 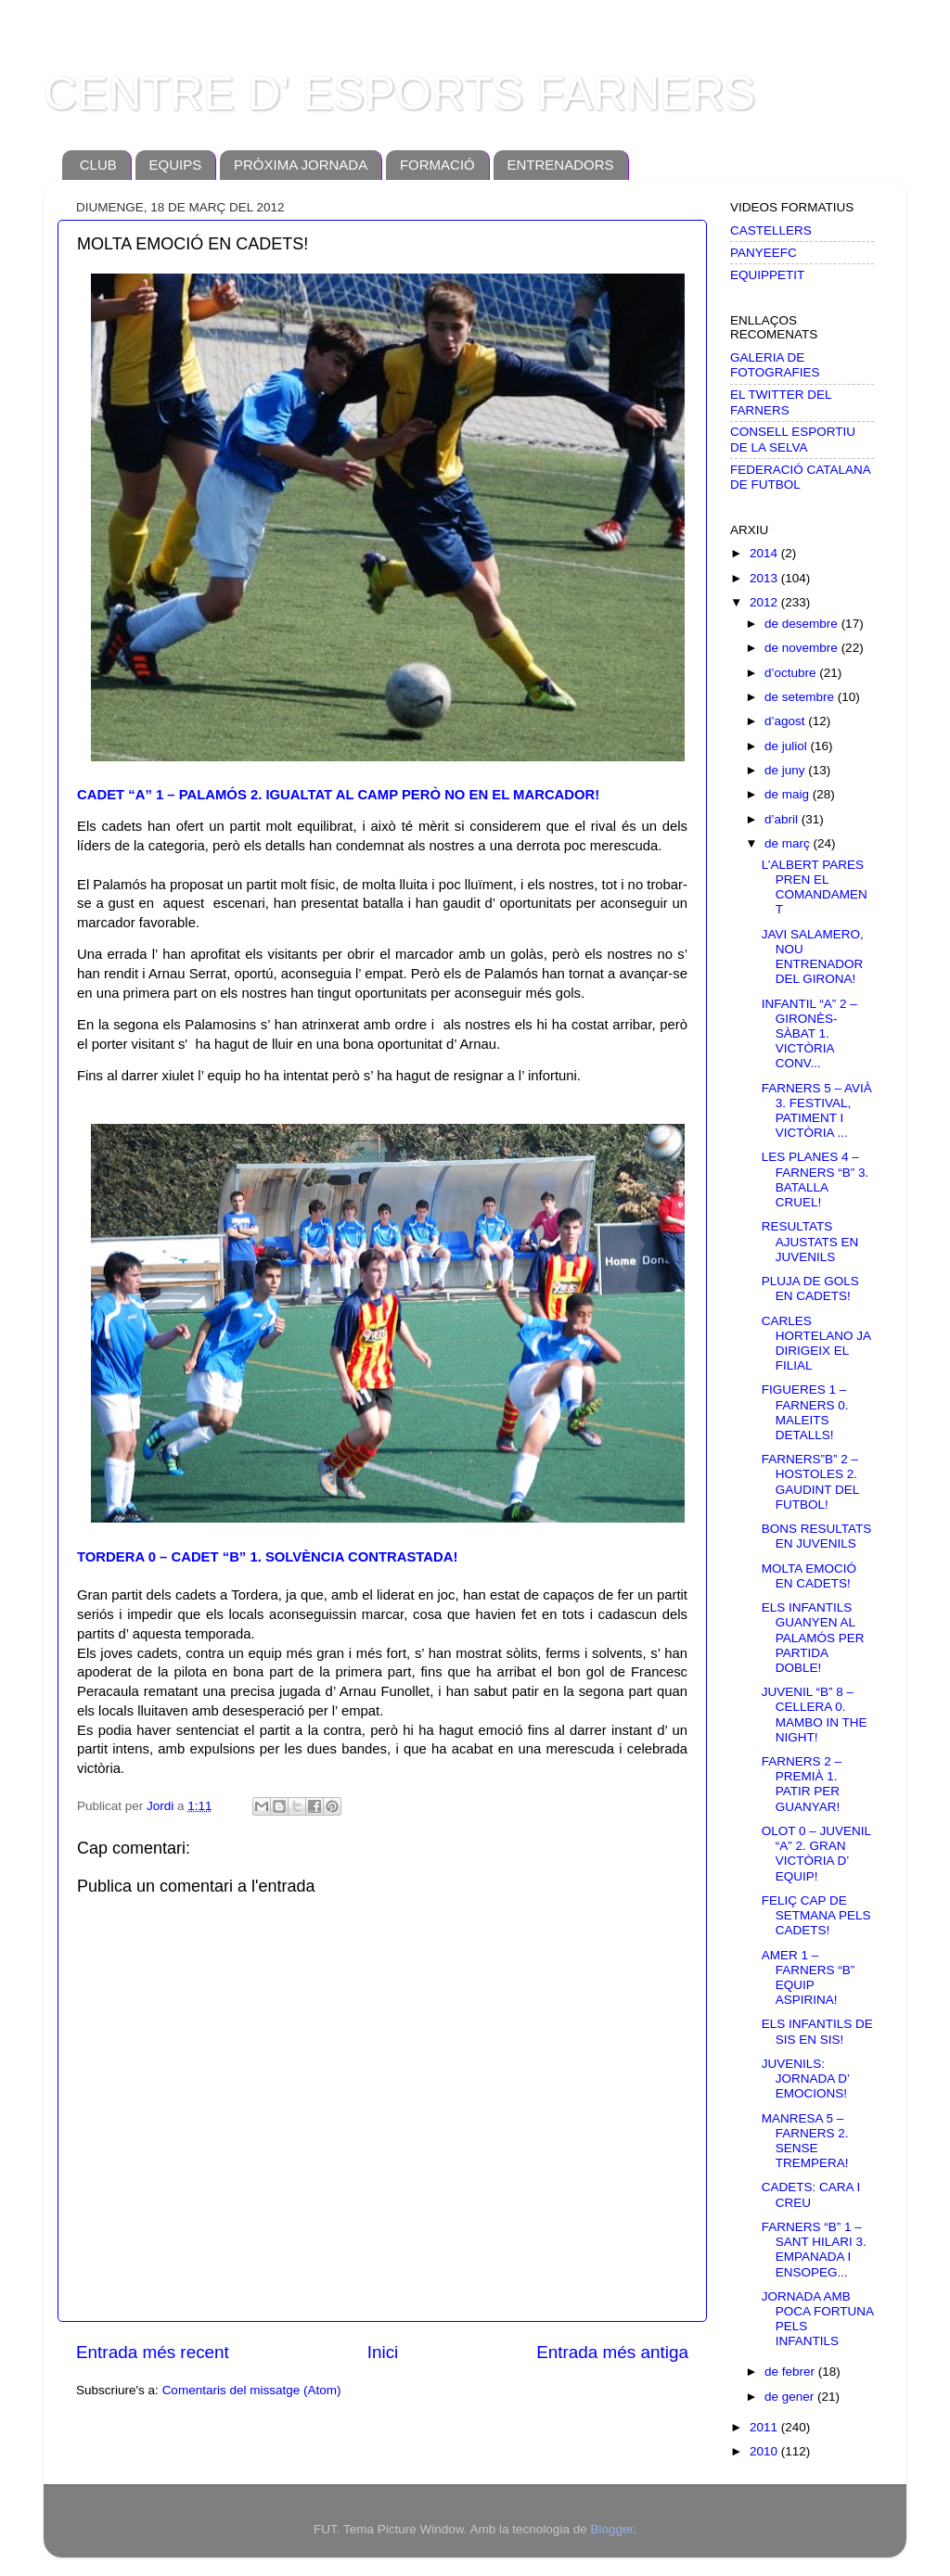 I want to click on FARNERS”B” 2 –HOSTOLES 2. GAUDINT DEL FUTBOL!, so click(x=810, y=1481).